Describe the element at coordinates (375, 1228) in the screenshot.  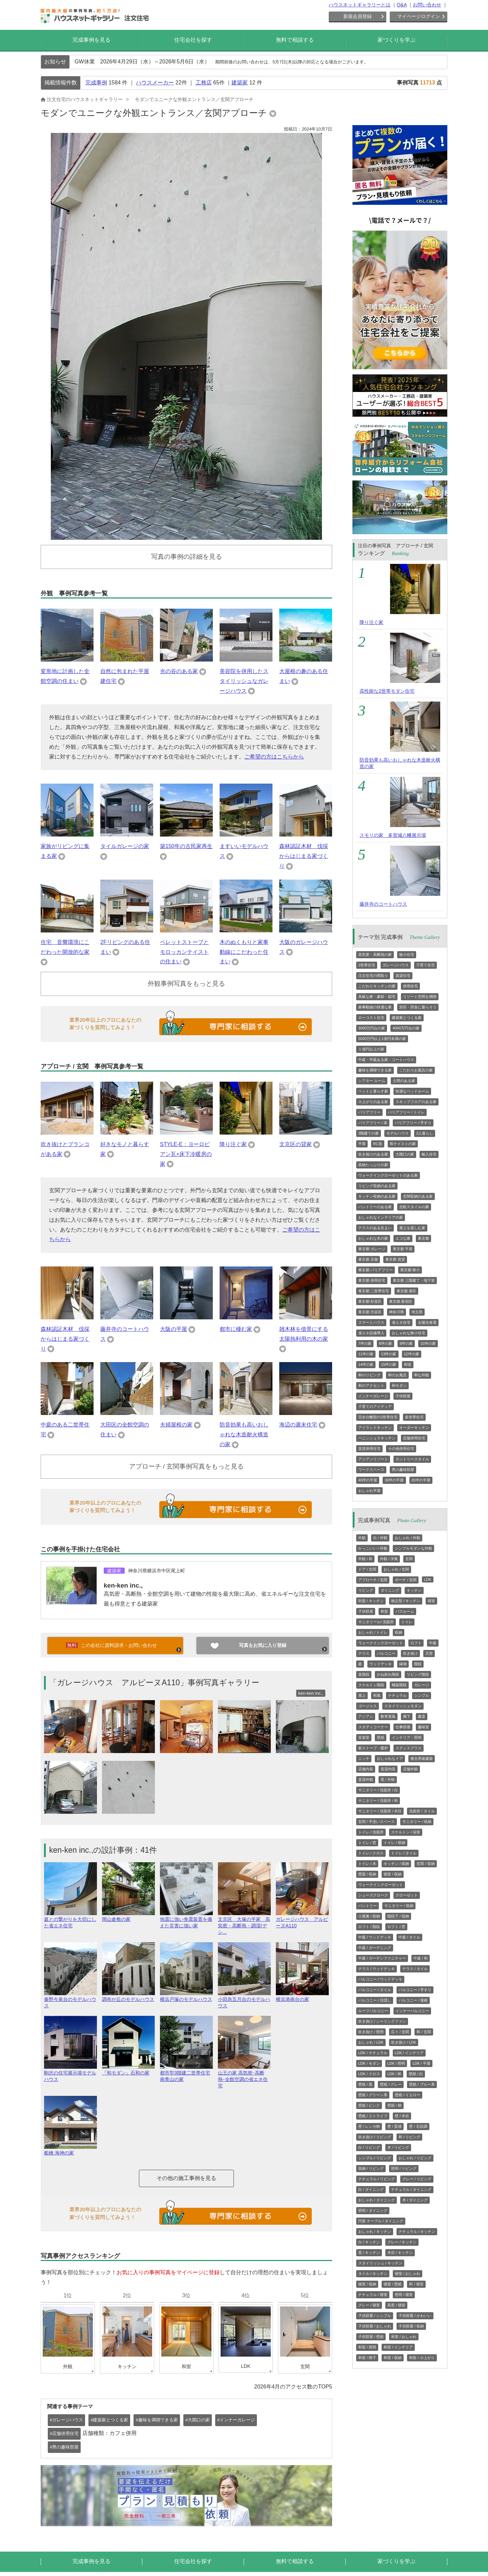
I see `テラスのある住まい` at that location.